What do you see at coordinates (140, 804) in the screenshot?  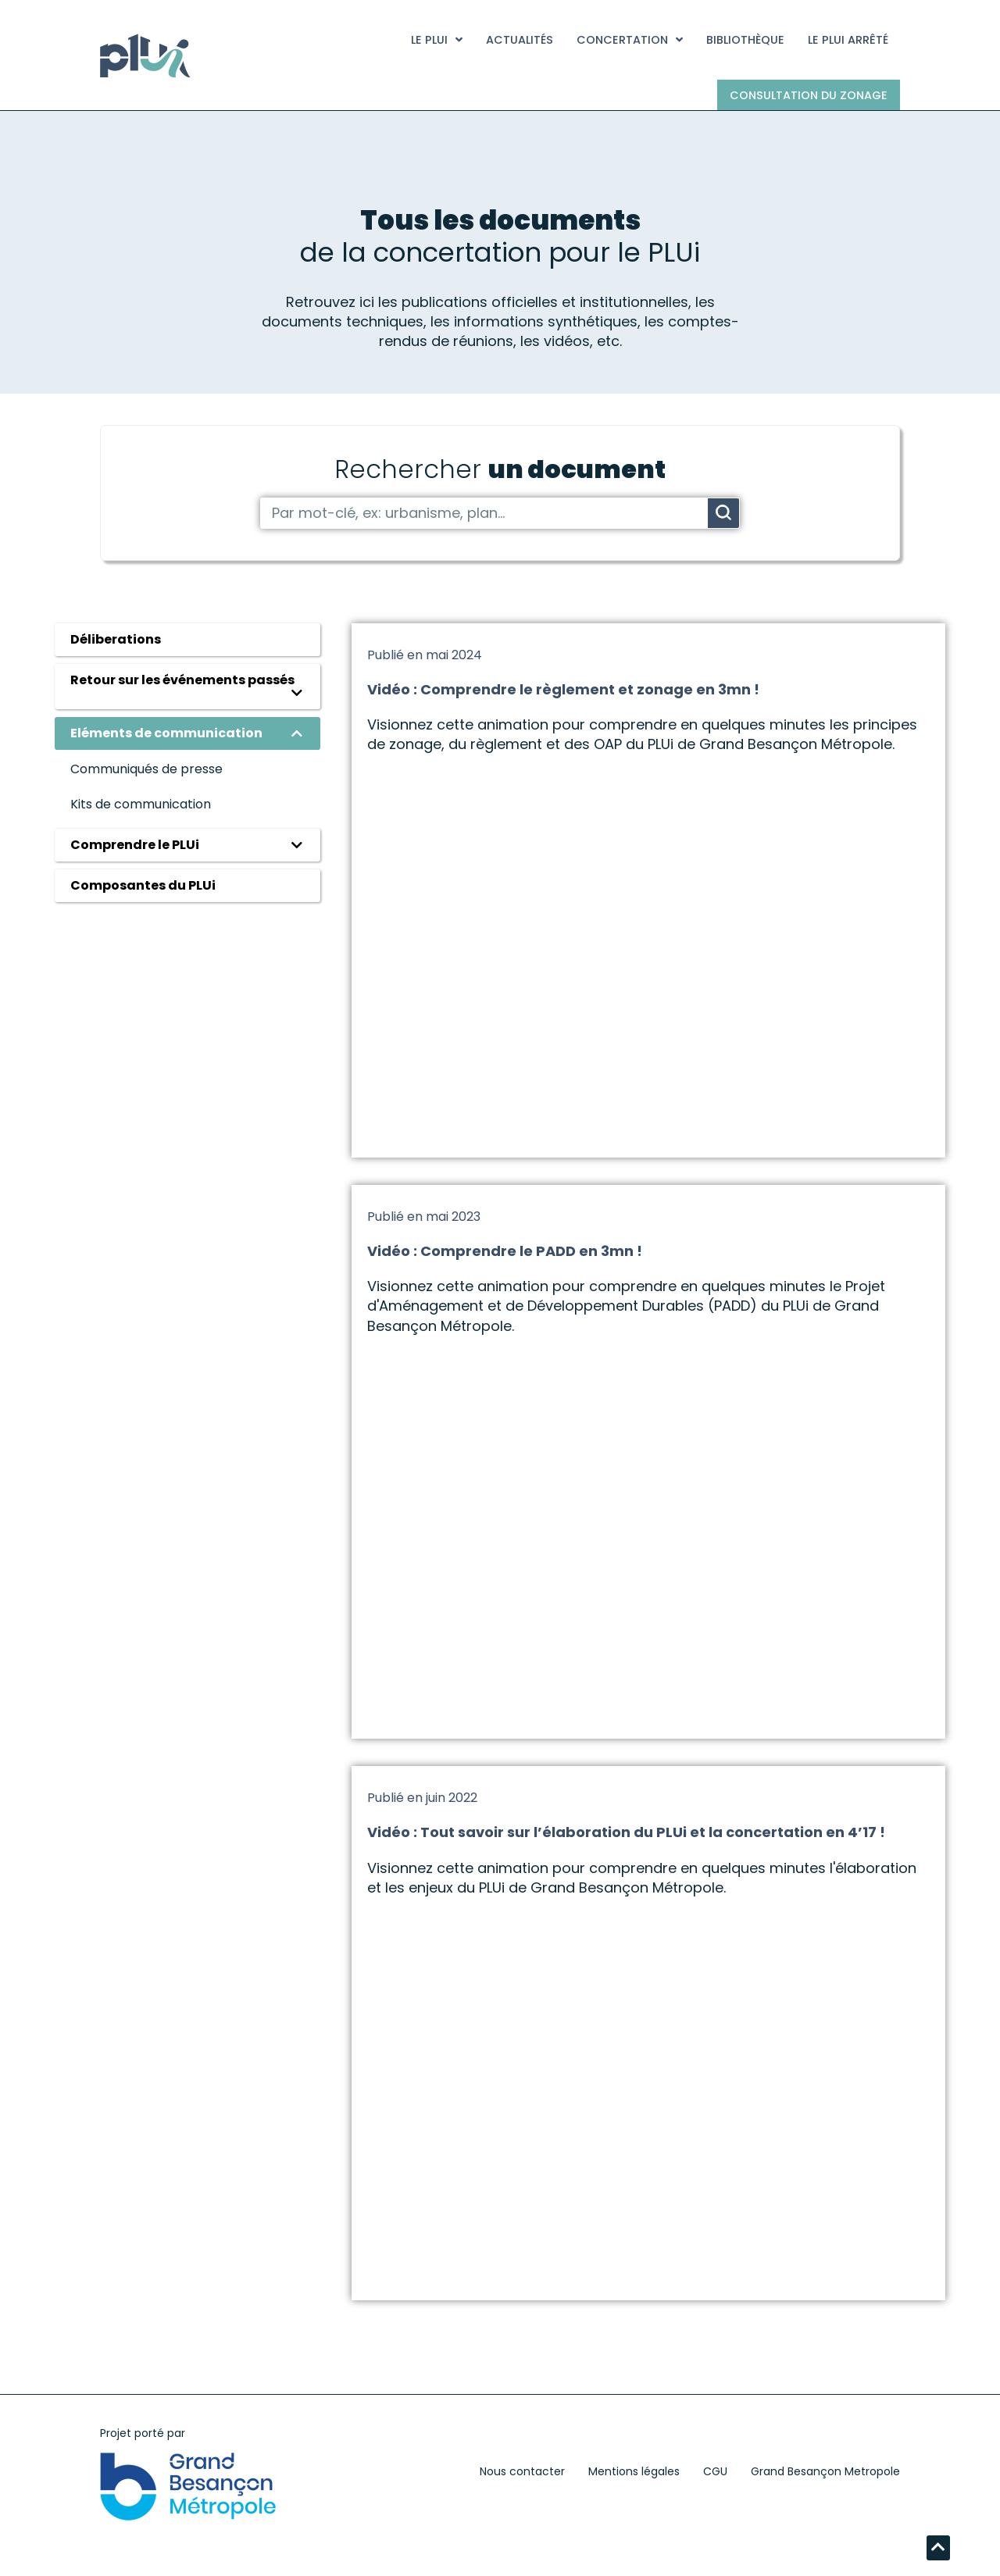 I see `Kits de communication` at bounding box center [140, 804].